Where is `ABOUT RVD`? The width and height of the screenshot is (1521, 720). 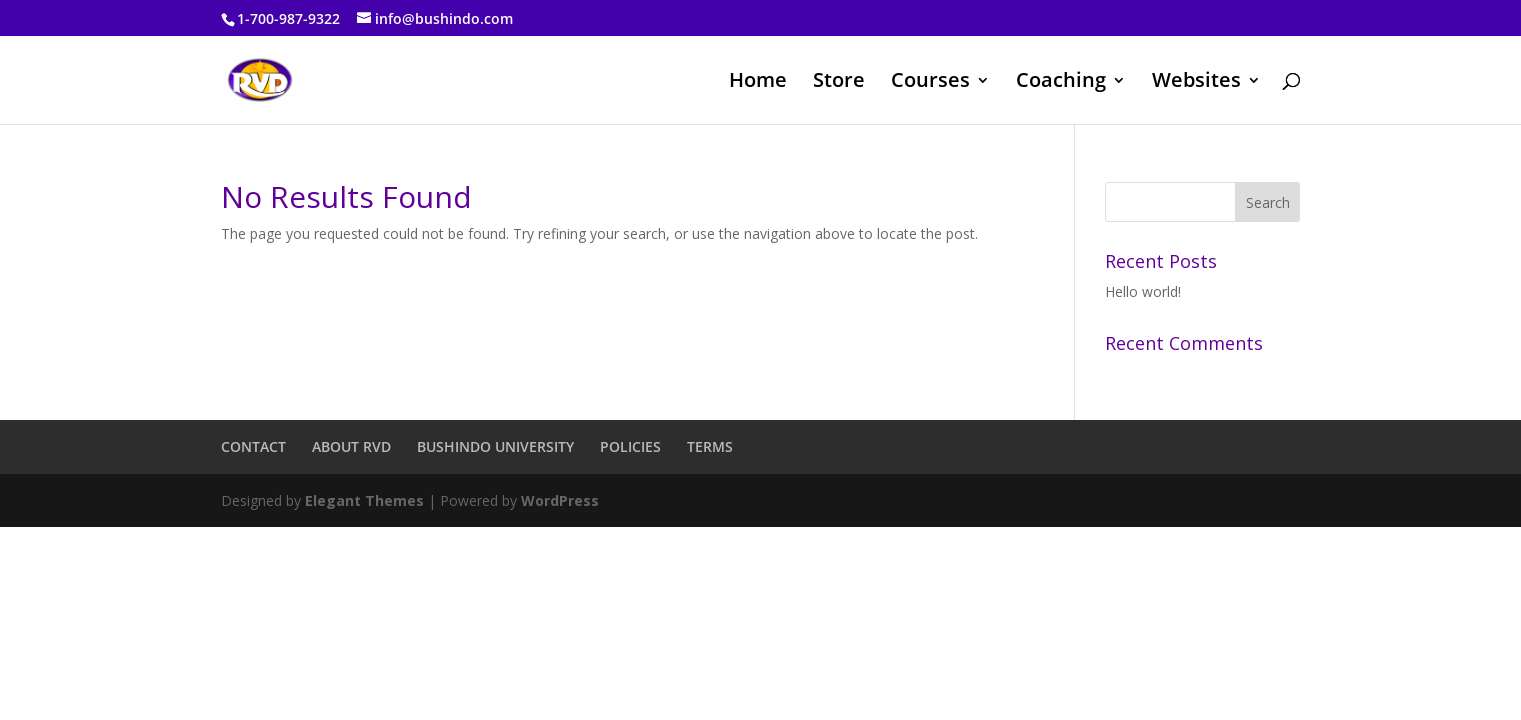
ABOUT RVD is located at coordinates (351, 446).